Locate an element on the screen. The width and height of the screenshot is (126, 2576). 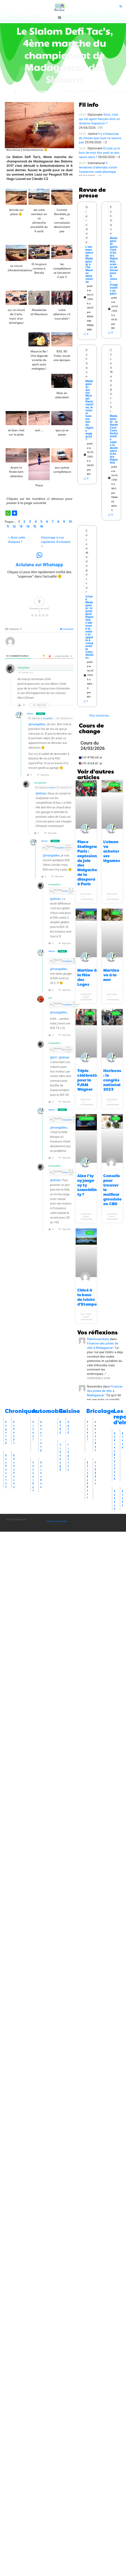
elman is located at coordinates (30, 713).